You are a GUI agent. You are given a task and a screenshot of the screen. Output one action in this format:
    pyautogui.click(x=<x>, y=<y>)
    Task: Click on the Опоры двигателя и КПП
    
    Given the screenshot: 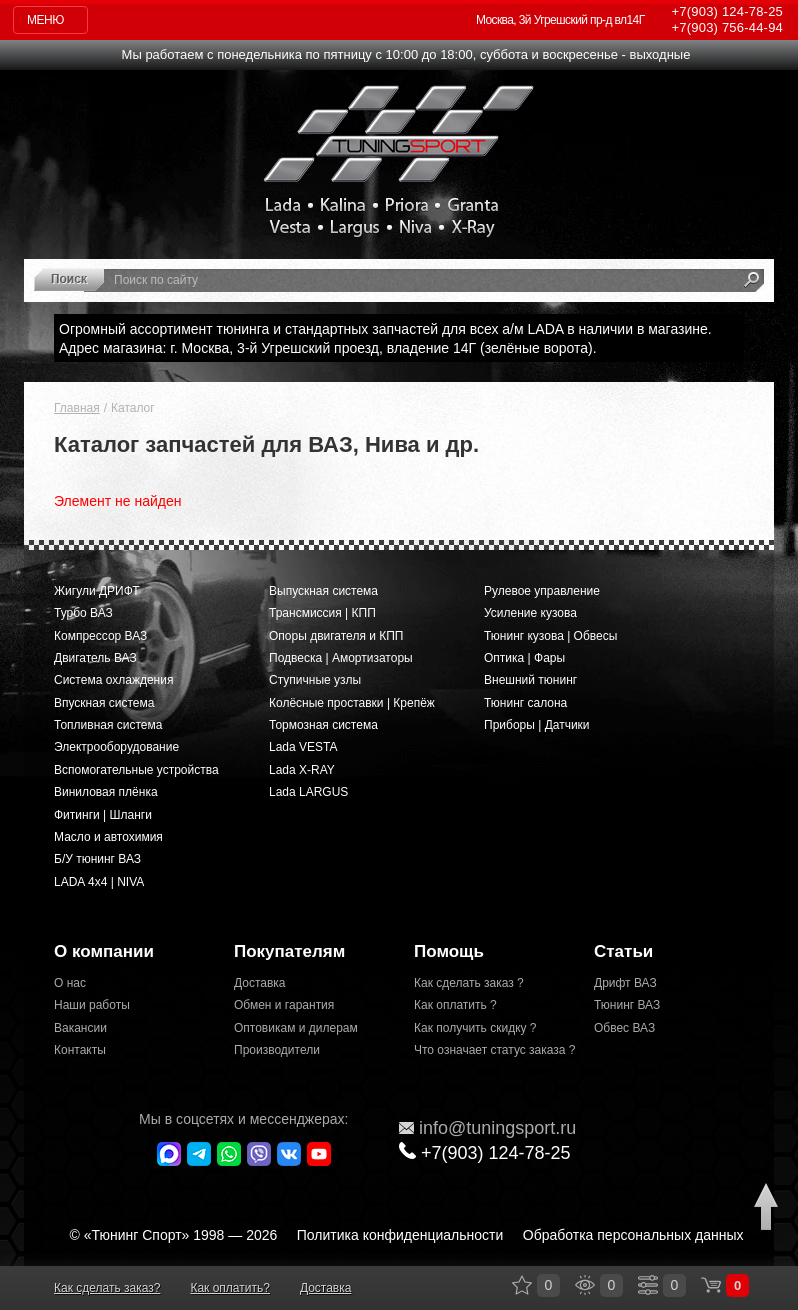 What is the action you would take?
    pyautogui.click(x=336, y=636)
    